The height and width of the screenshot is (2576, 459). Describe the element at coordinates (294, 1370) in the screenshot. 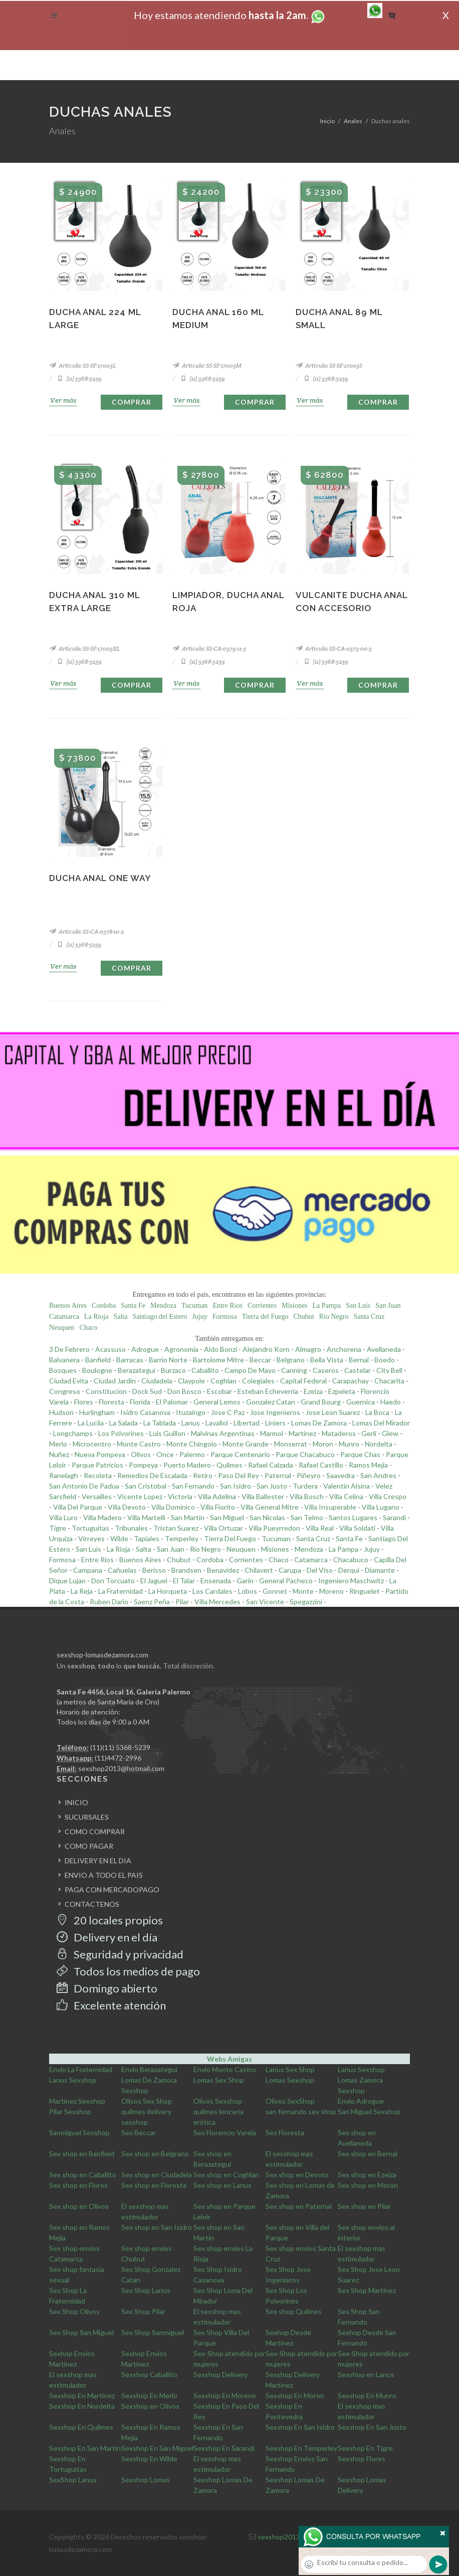

I see `Canning` at that location.